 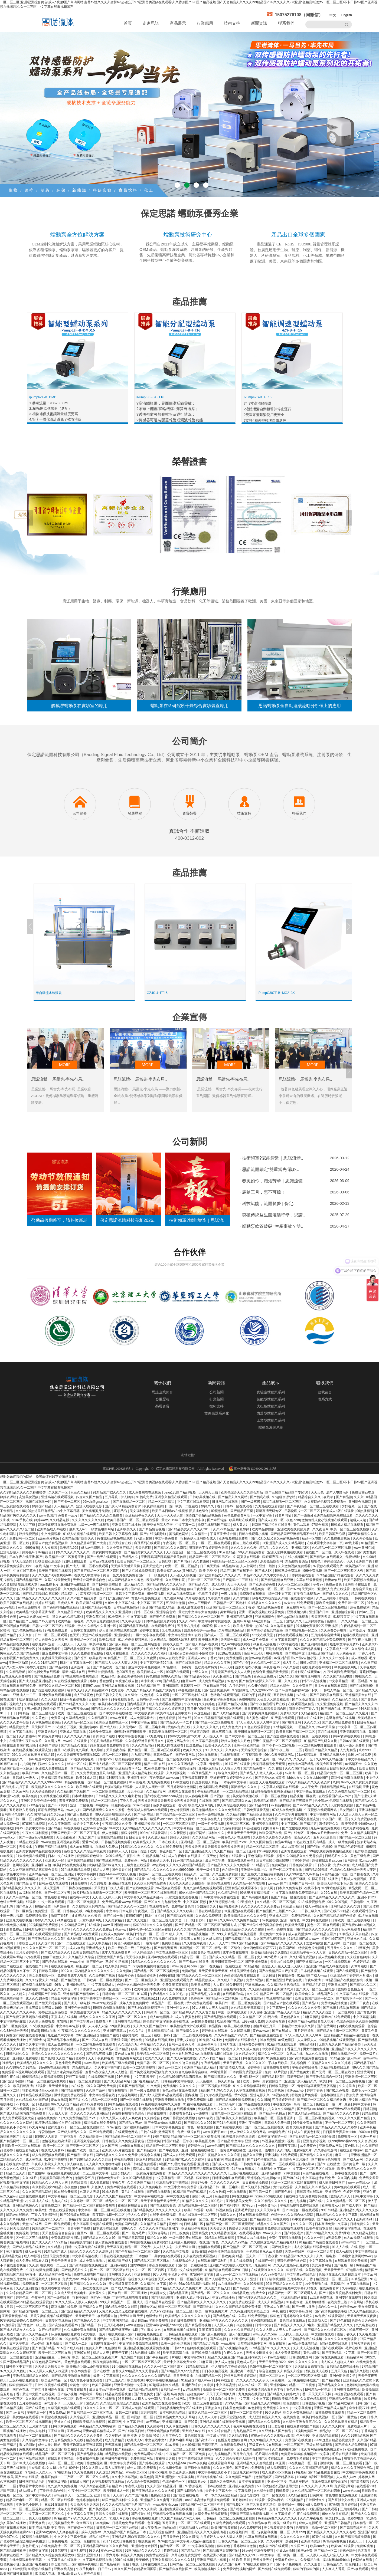 I want to click on 九九久久在线看, so click(x=317, y=2054).